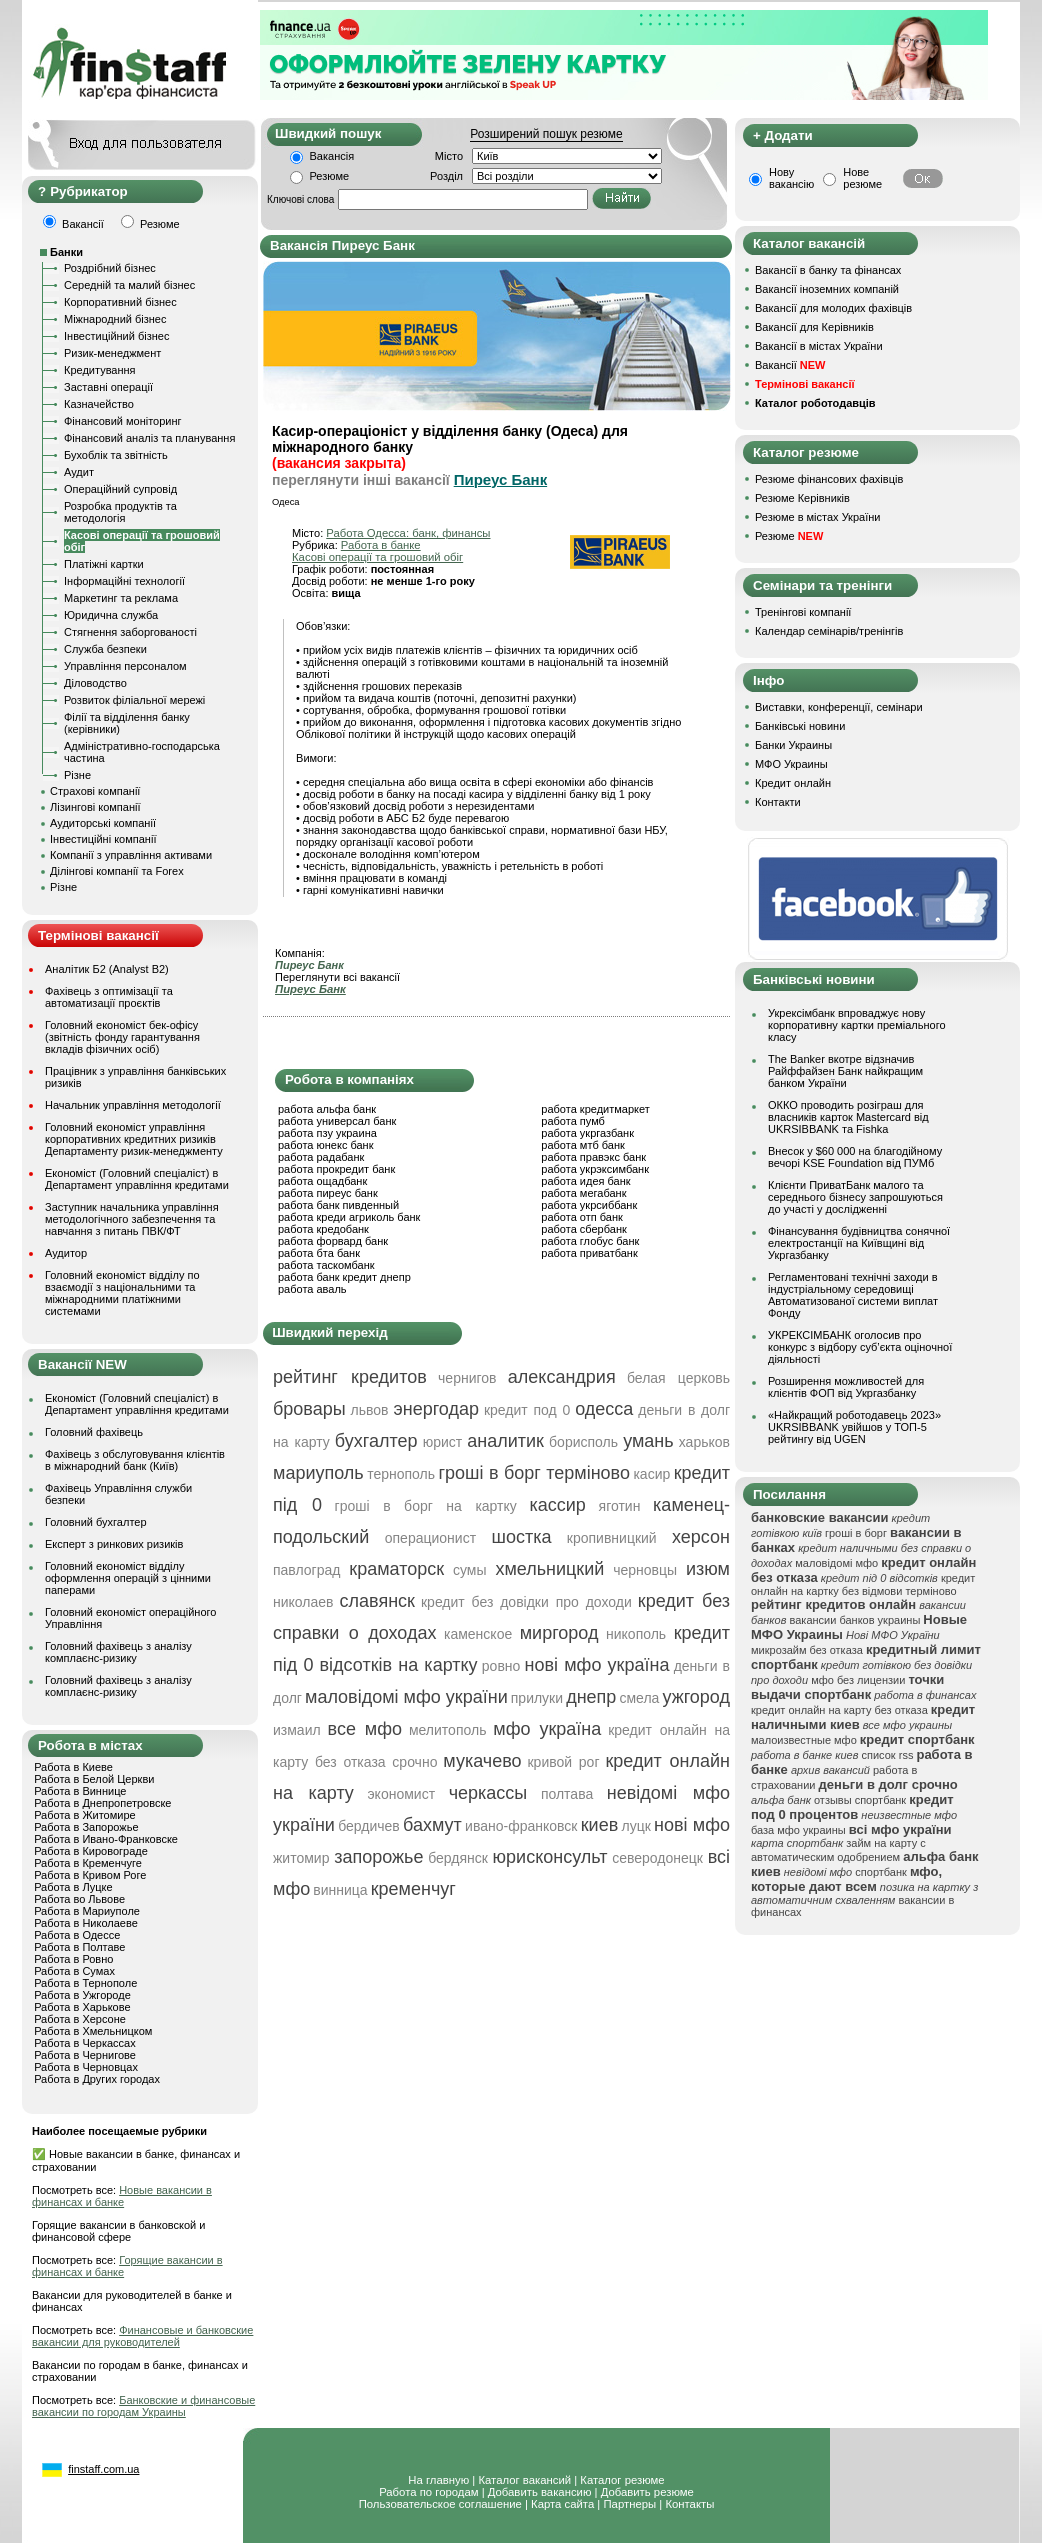 The image size is (1042, 2543). I want to click on прилуки, so click(537, 1698).